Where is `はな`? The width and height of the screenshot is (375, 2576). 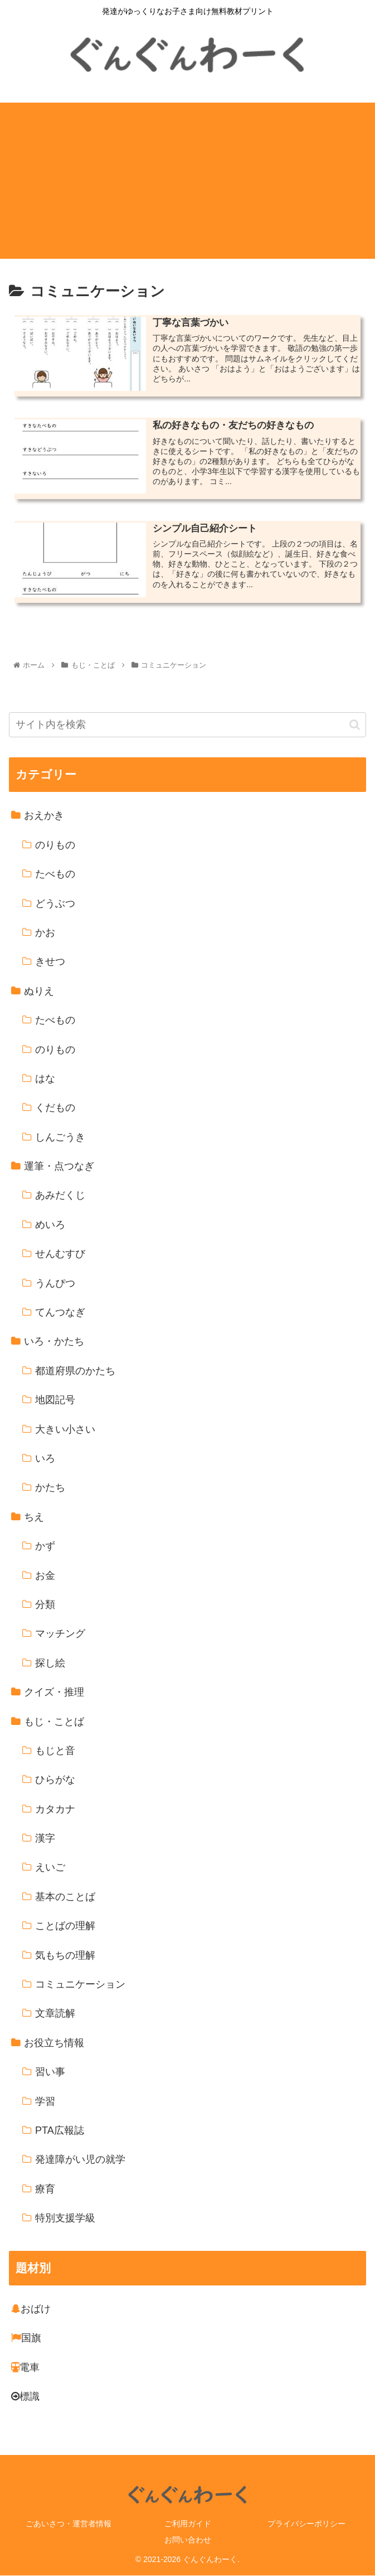 はな is located at coordinates (45, 1079).